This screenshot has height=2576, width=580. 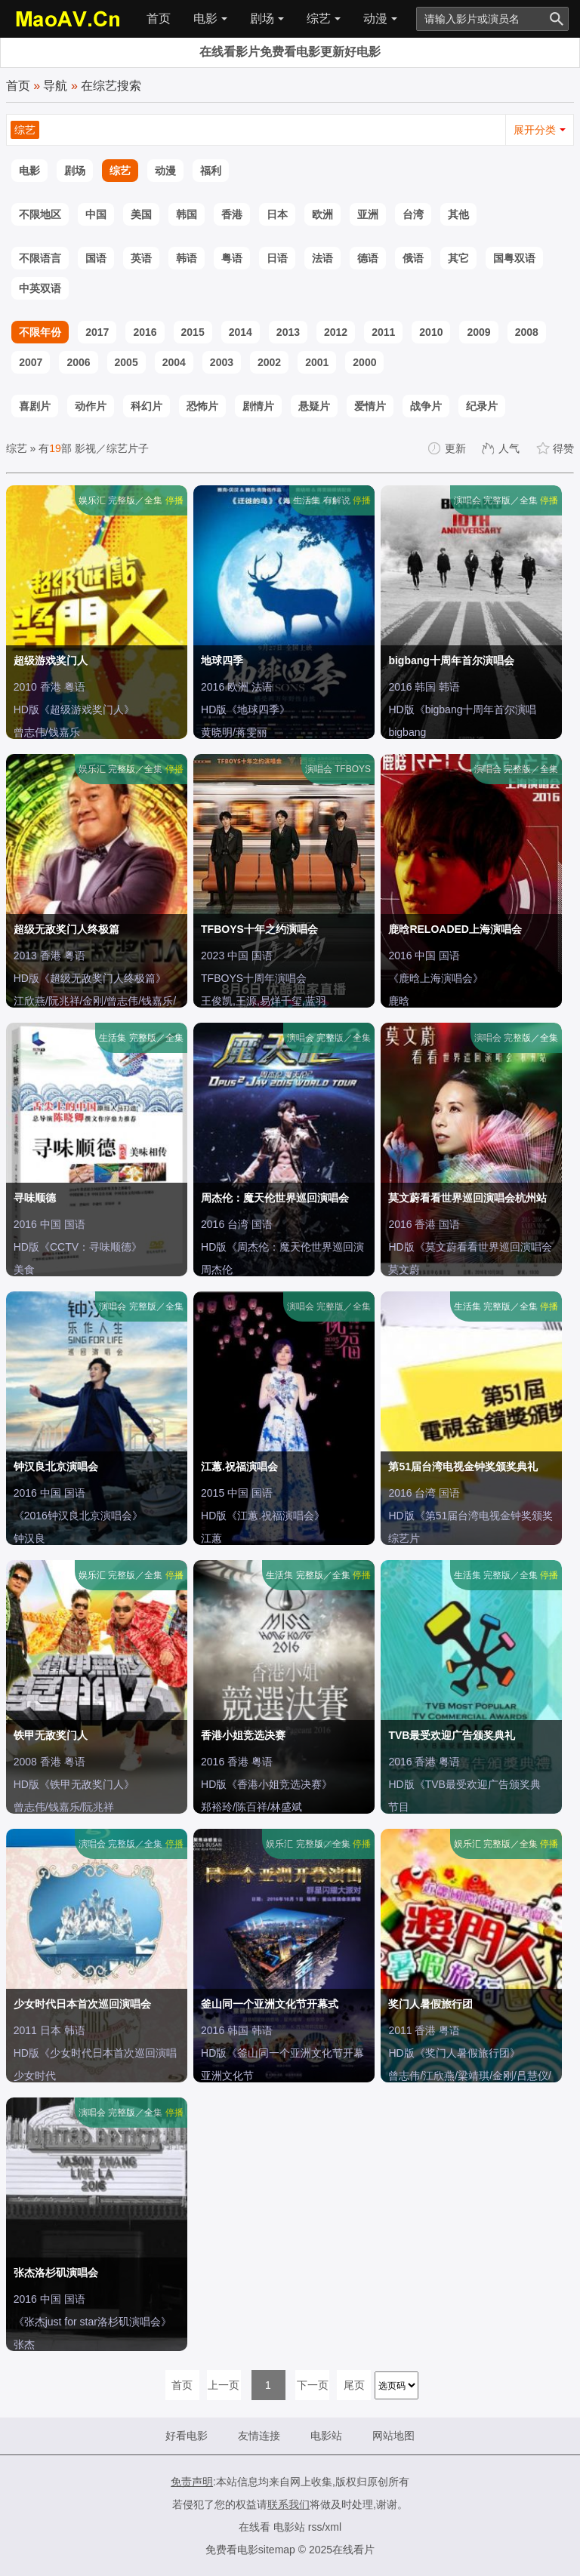 I want to click on 在线看, so click(x=254, y=2527).